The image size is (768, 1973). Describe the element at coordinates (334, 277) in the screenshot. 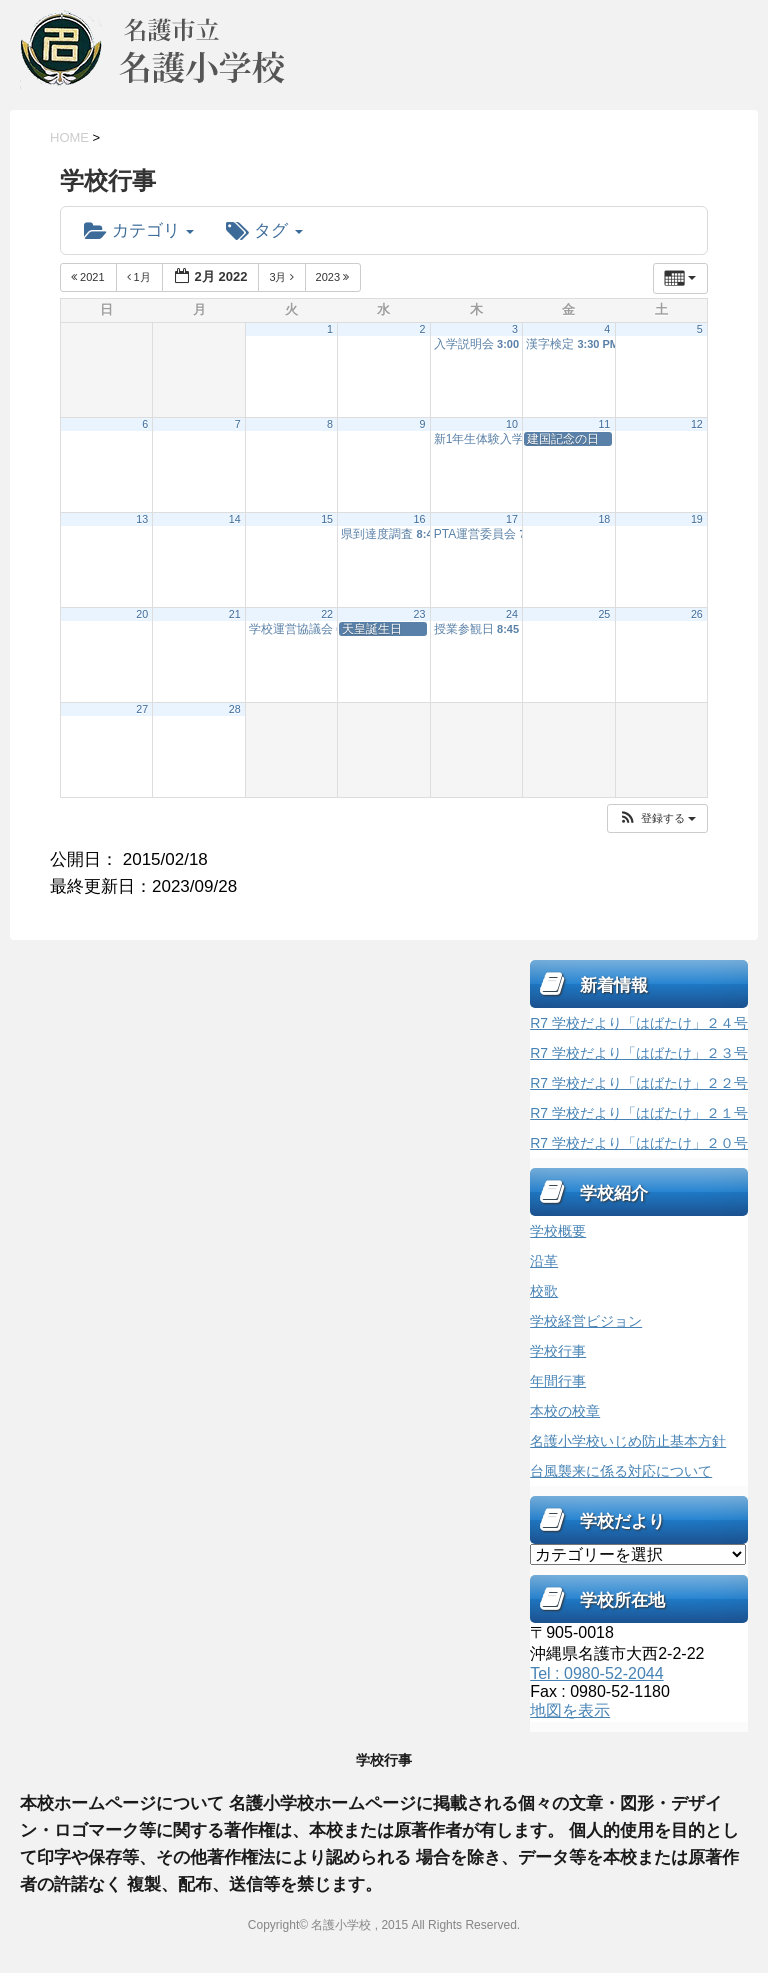

I see `2023` at that location.